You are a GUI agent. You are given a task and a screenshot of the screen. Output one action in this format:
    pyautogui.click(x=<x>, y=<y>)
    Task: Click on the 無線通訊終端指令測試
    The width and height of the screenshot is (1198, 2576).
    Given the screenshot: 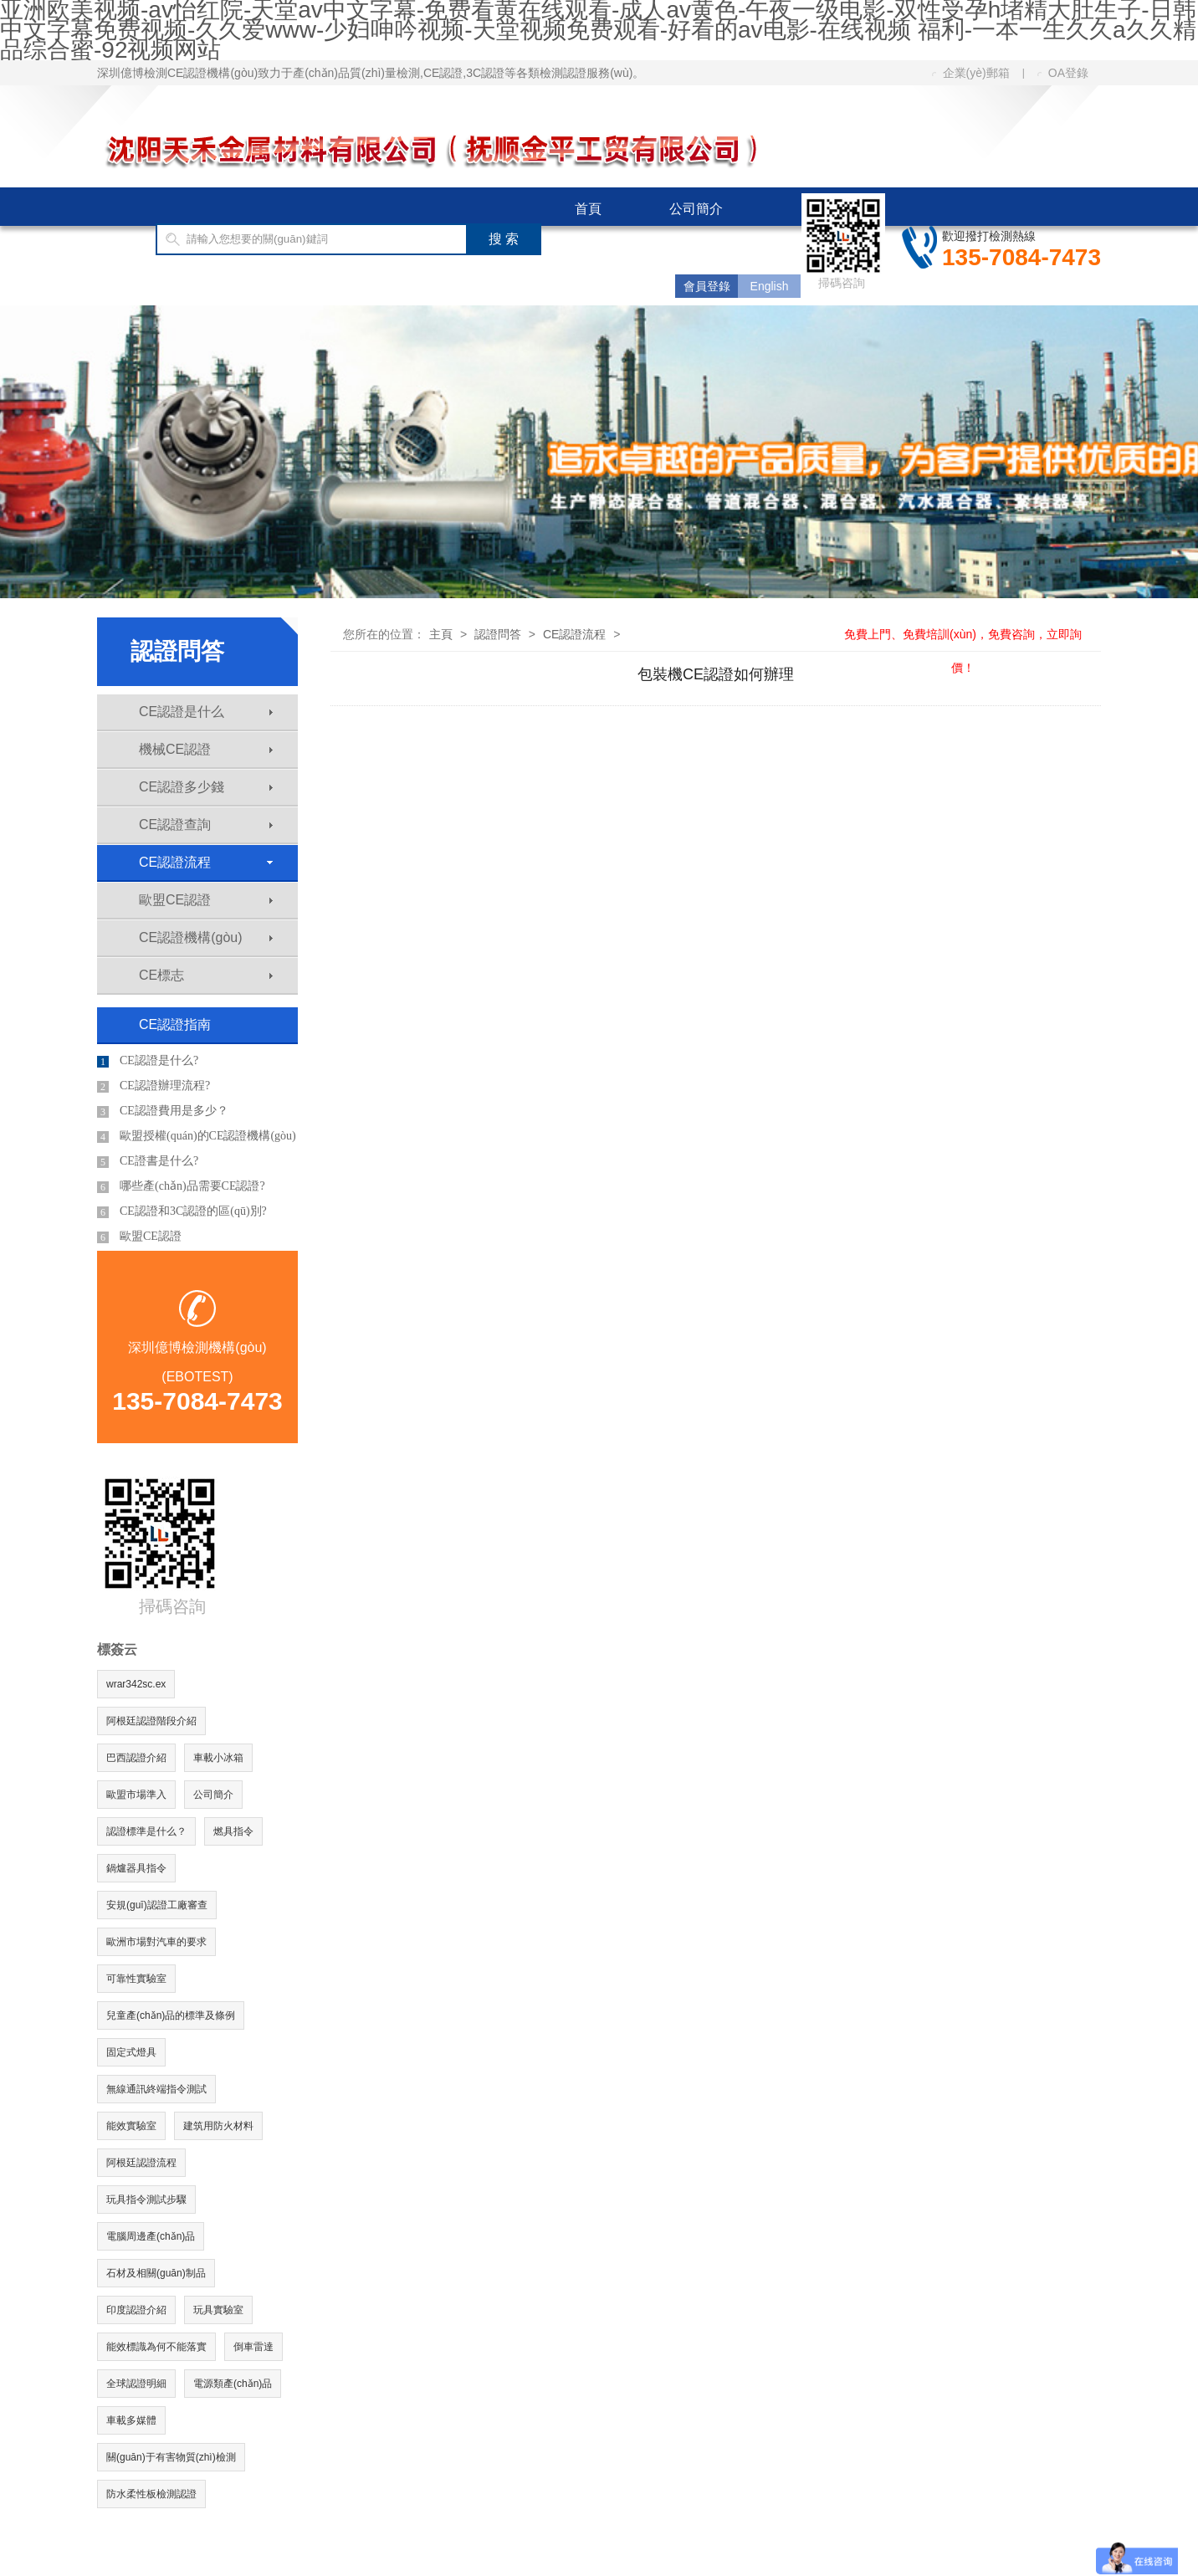 What is the action you would take?
    pyautogui.click(x=156, y=2089)
    